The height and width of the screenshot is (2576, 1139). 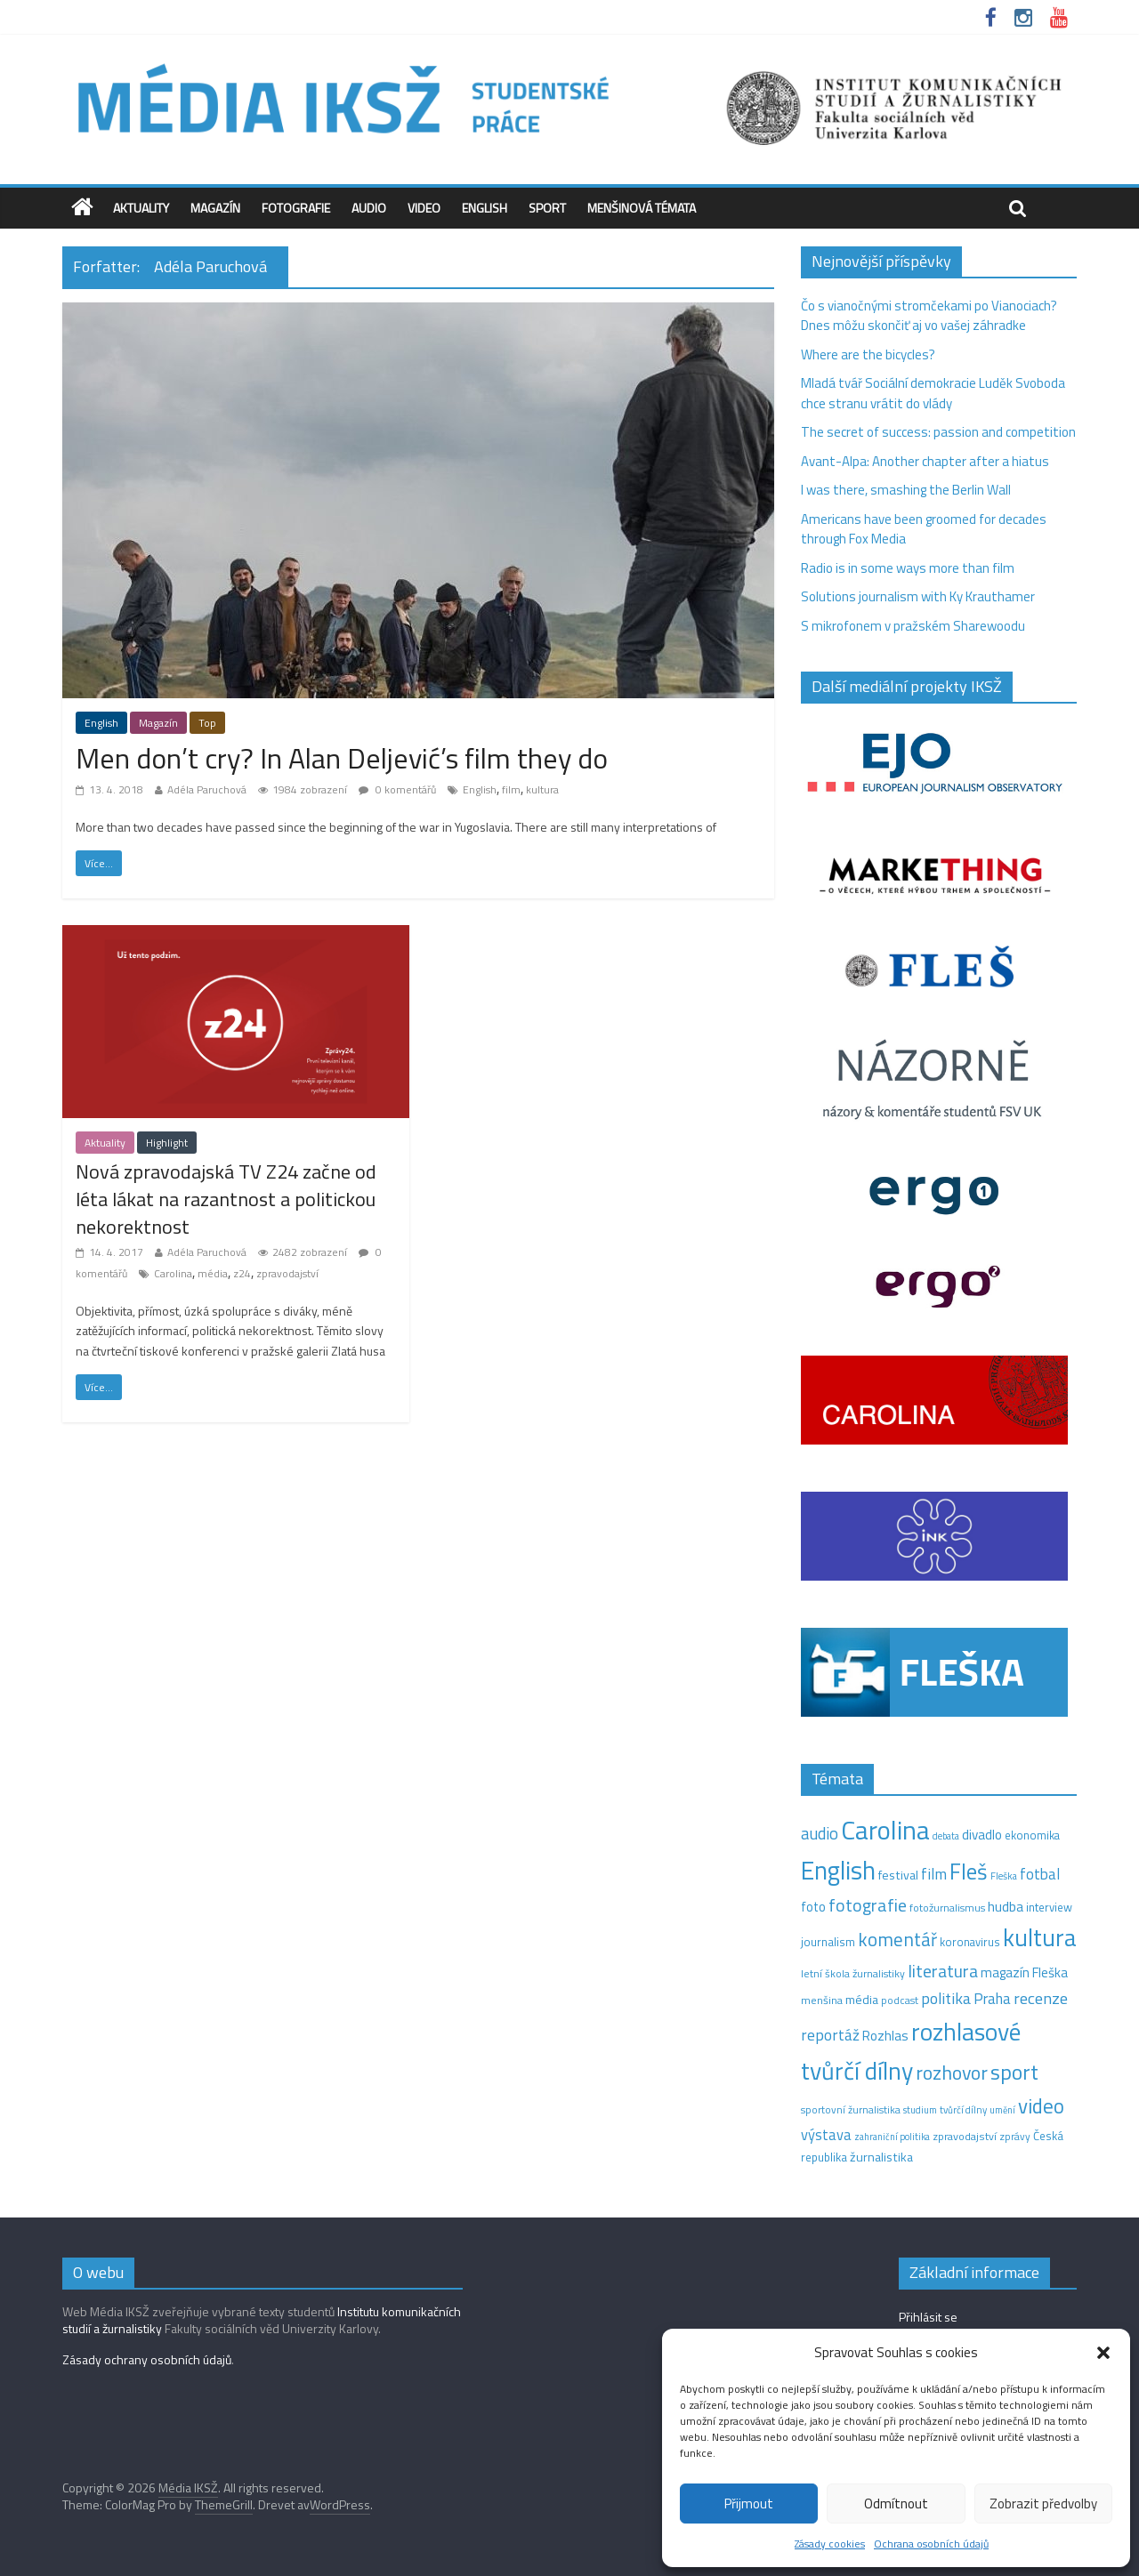 What do you see at coordinates (242, 1273) in the screenshot?
I see `z24` at bounding box center [242, 1273].